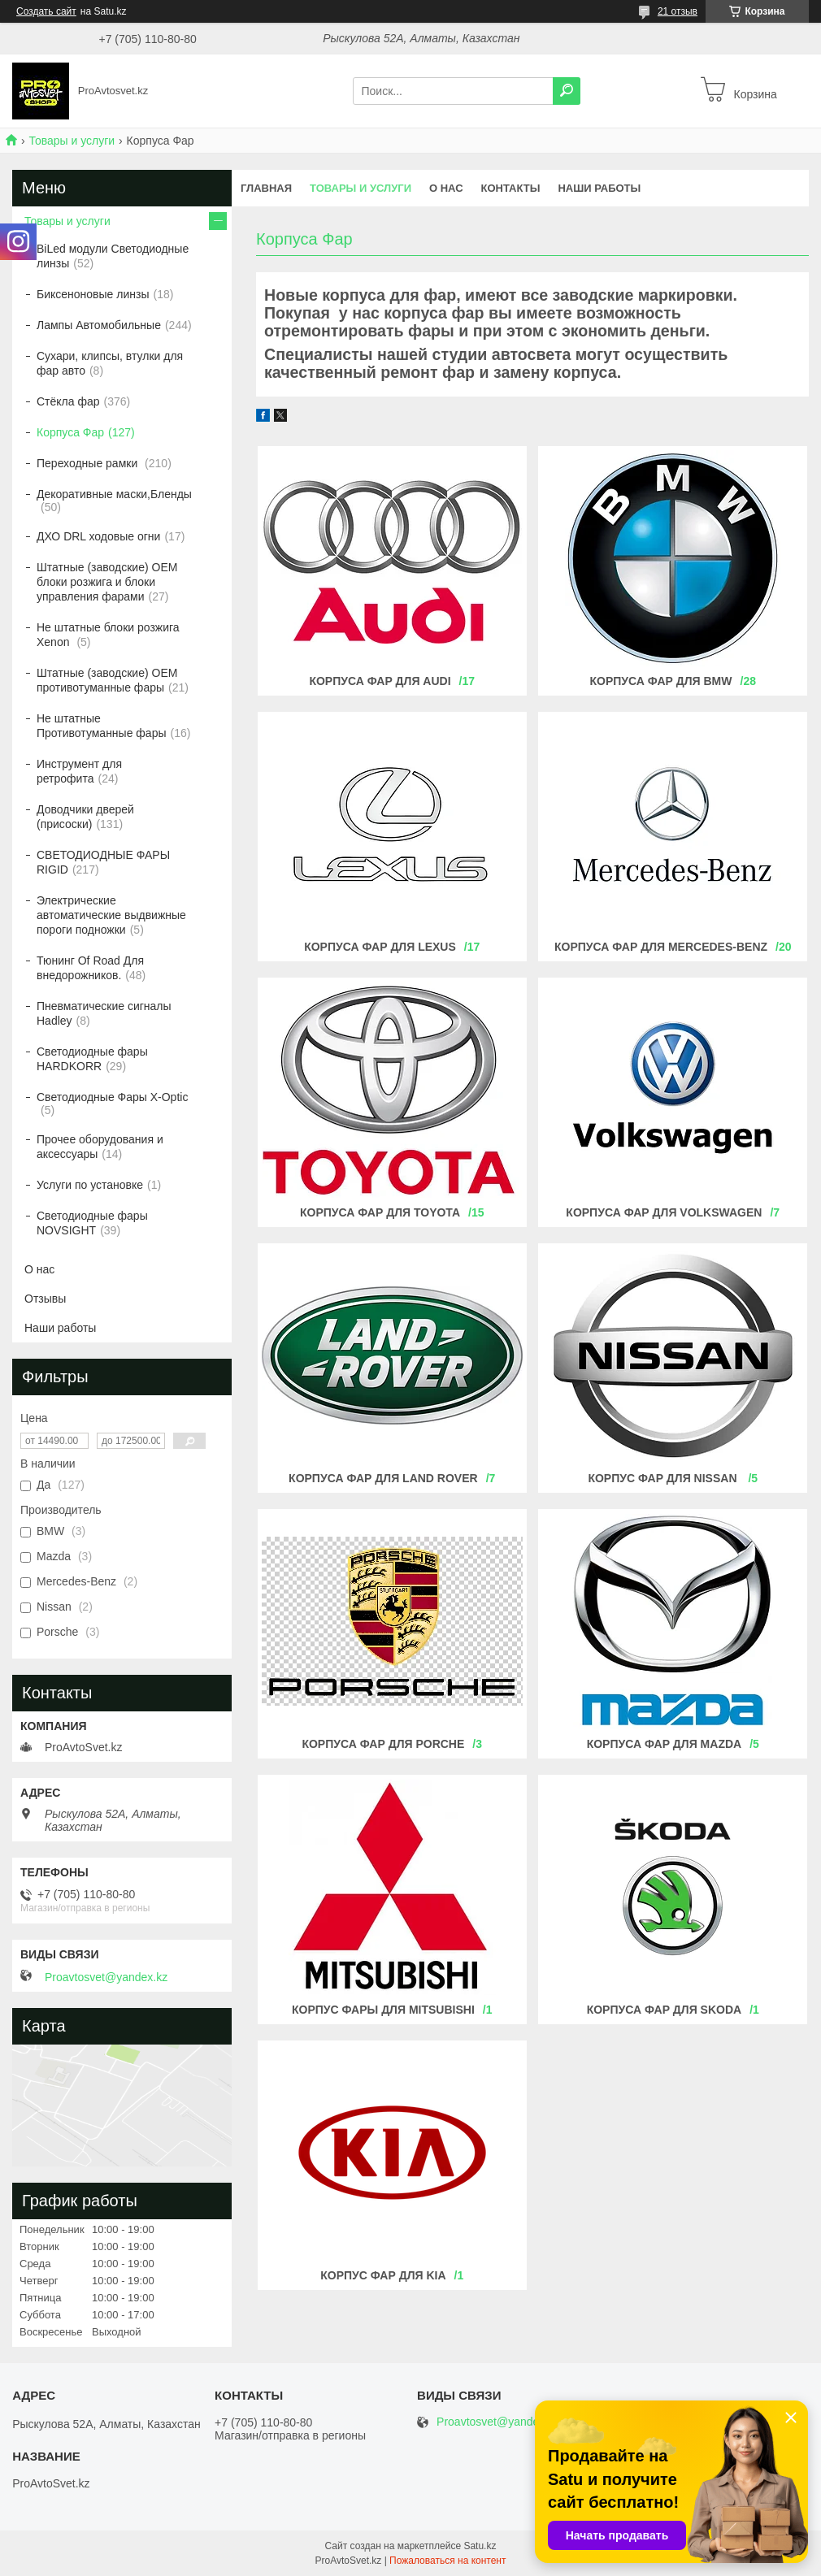 This screenshot has height=2576, width=821. Describe the element at coordinates (68, 401) in the screenshot. I see `Стёкла фар` at that location.